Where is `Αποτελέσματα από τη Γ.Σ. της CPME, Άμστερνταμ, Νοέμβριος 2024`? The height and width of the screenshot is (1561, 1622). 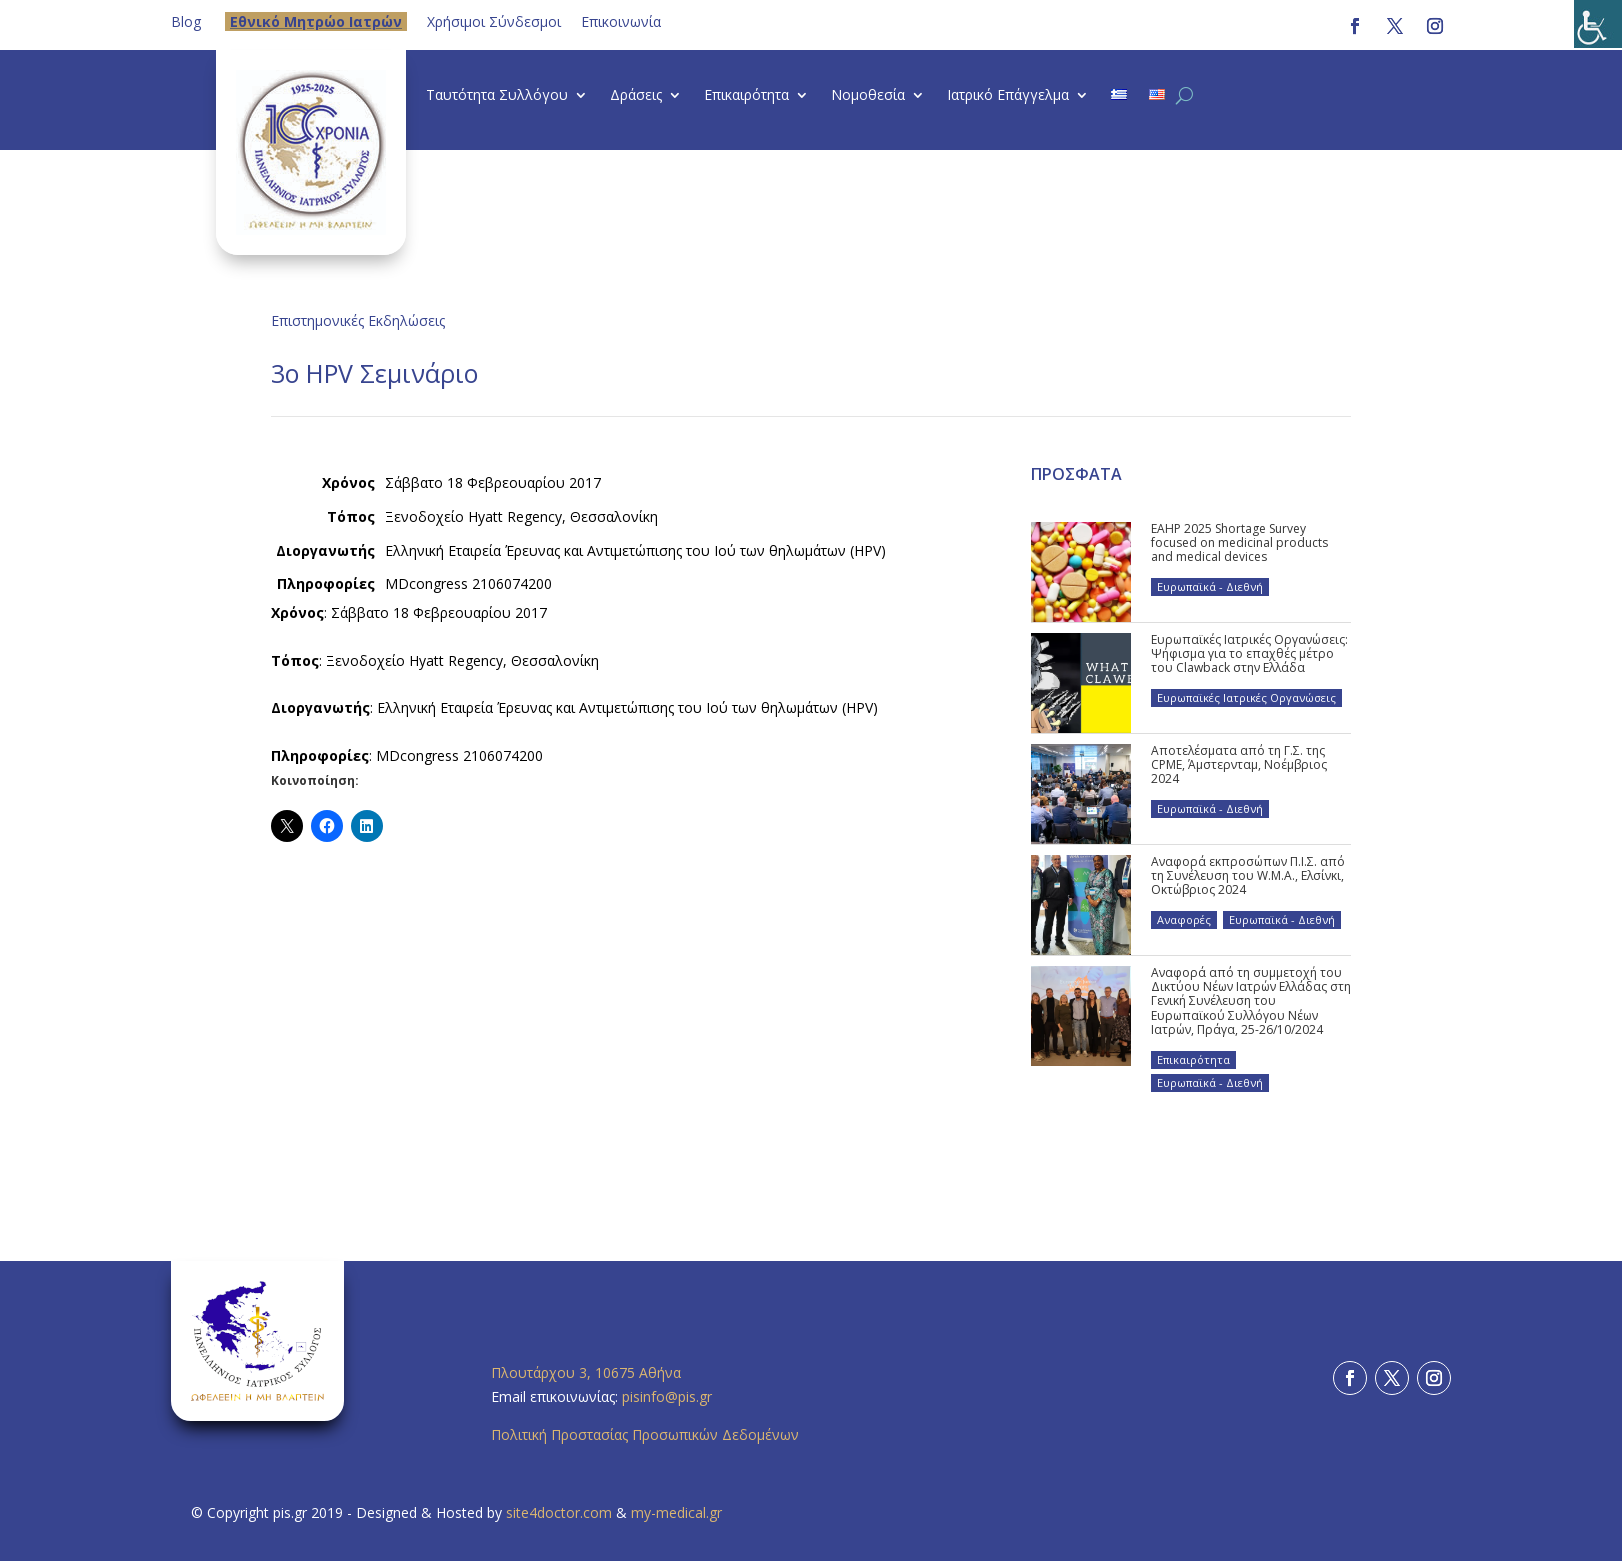 Αποτελέσματα από τη Γ.Σ. της CPME, Άμστερνταμ, Νοέμβριος 2024 is located at coordinates (1239, 765).